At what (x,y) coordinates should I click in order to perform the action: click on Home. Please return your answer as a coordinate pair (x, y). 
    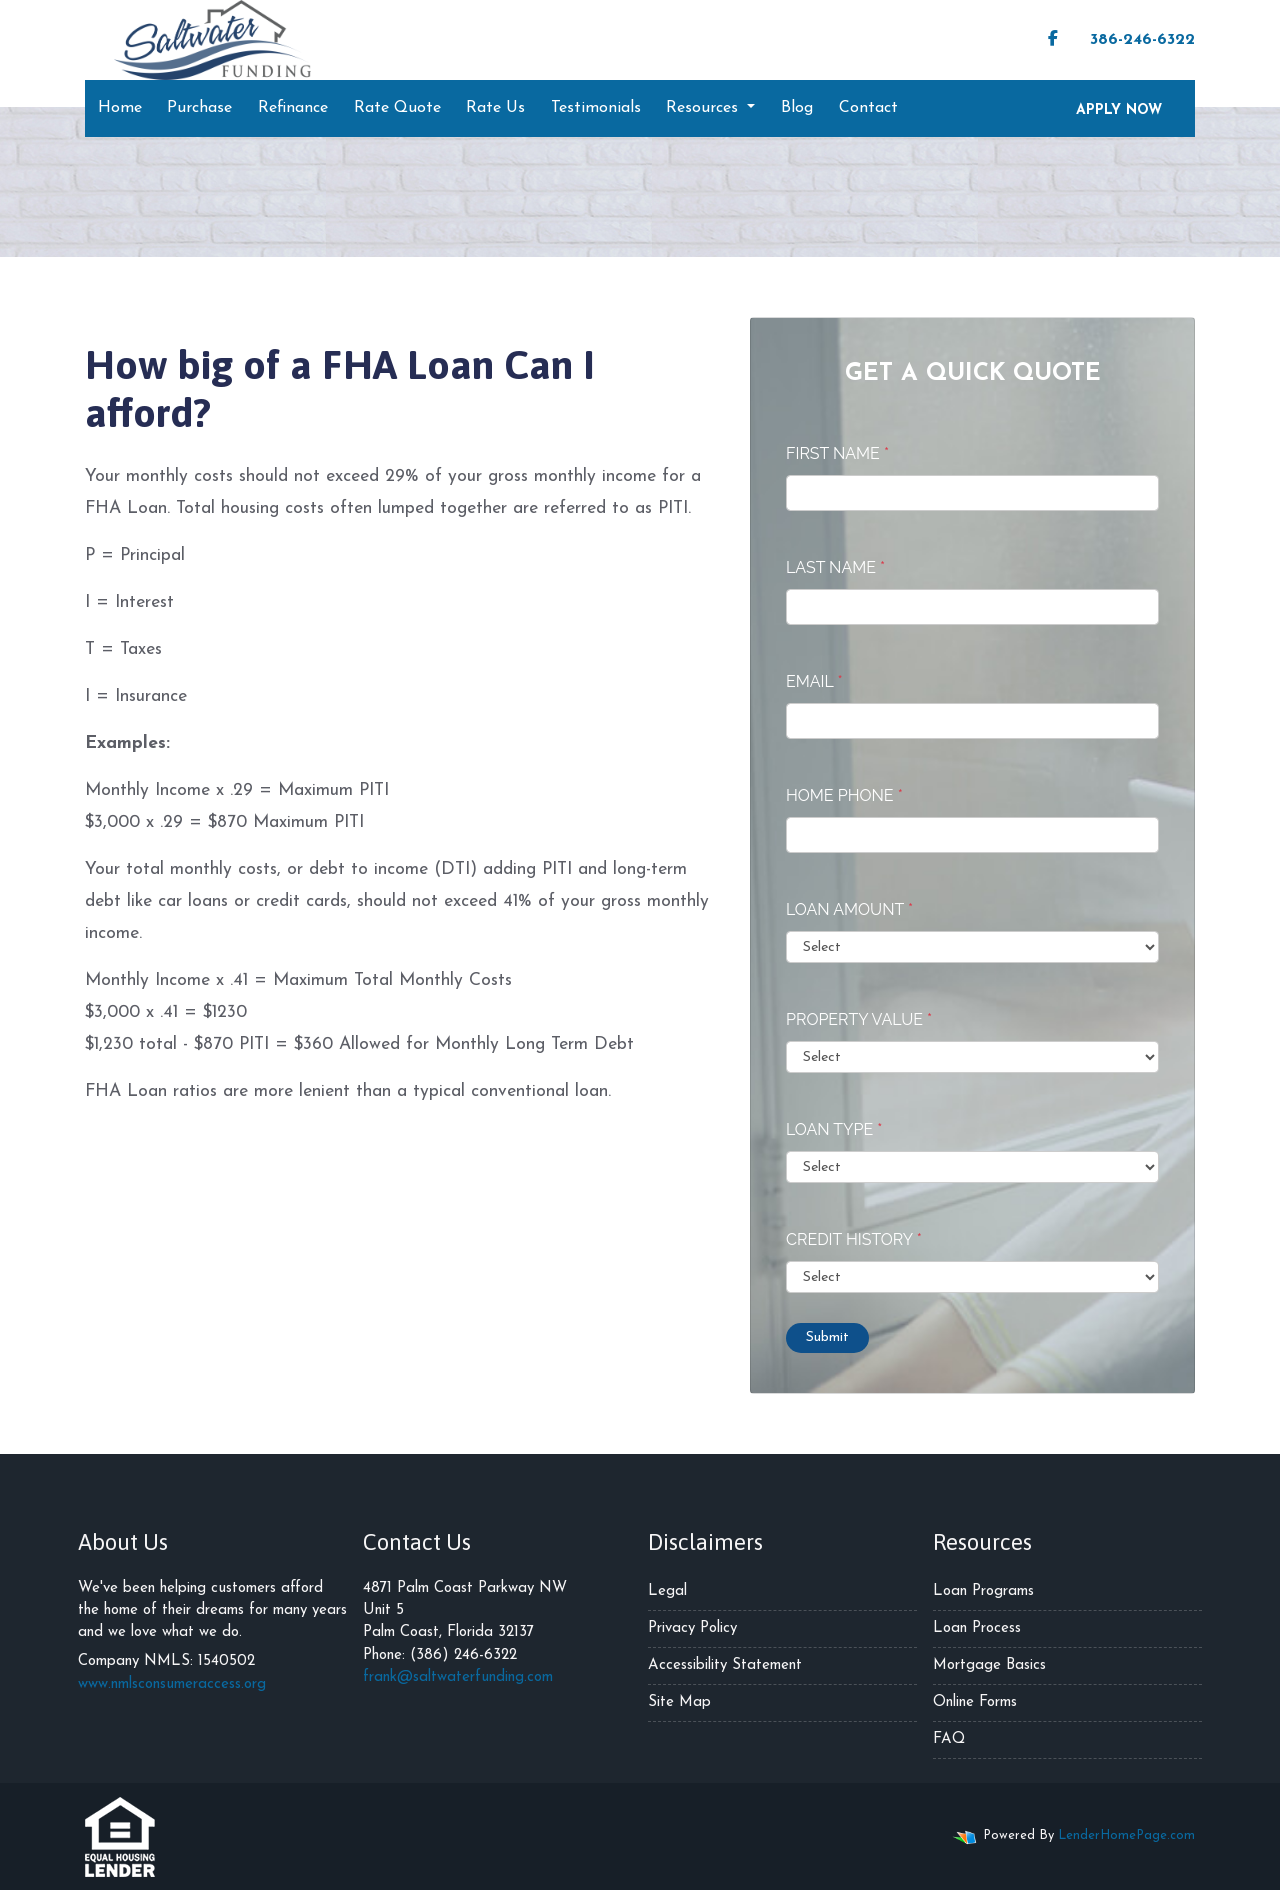
    Looking at the image, I should click on (120, 108).